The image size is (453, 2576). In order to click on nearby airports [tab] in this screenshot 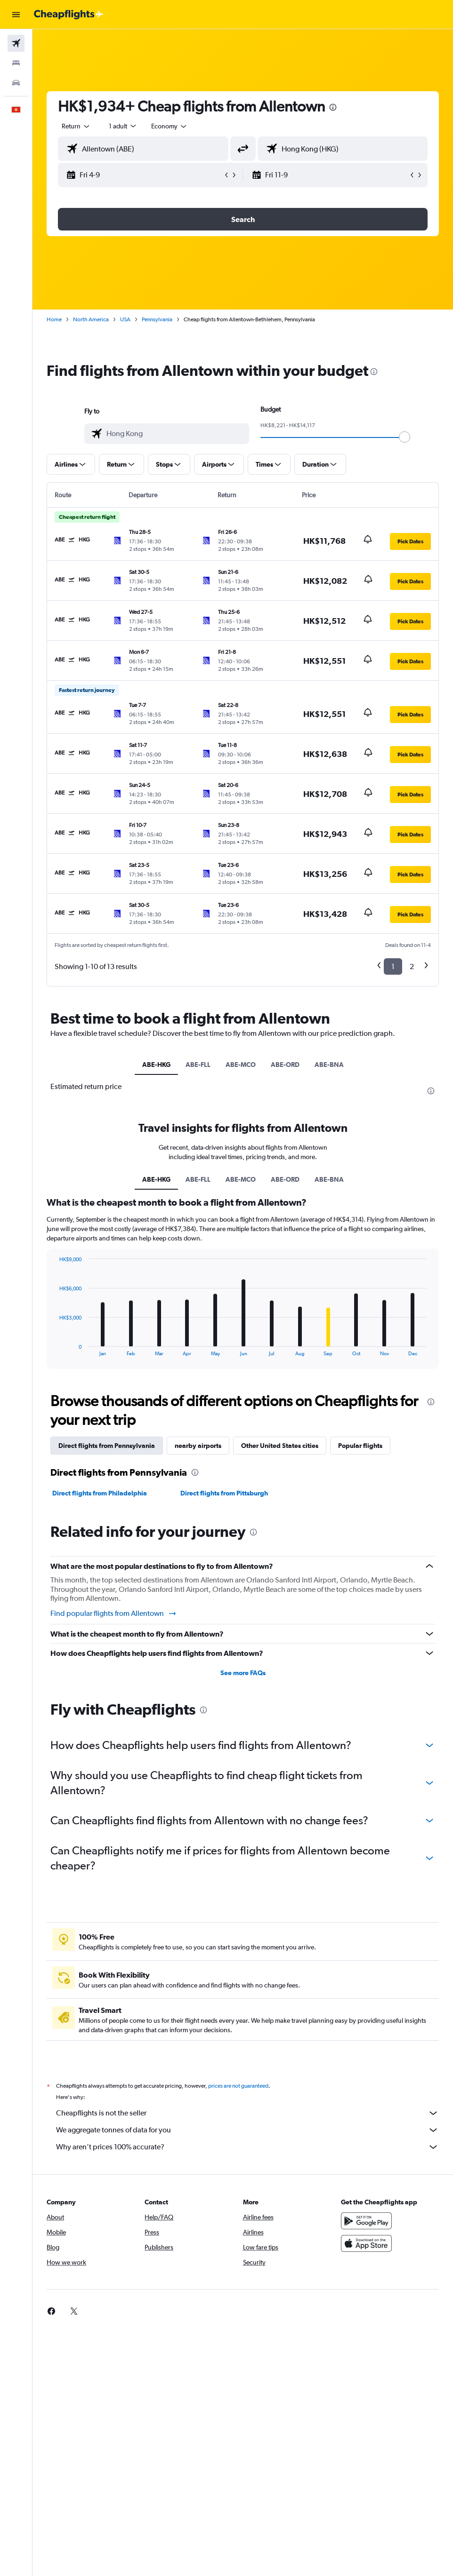, I will do `click(198, 1445)`.